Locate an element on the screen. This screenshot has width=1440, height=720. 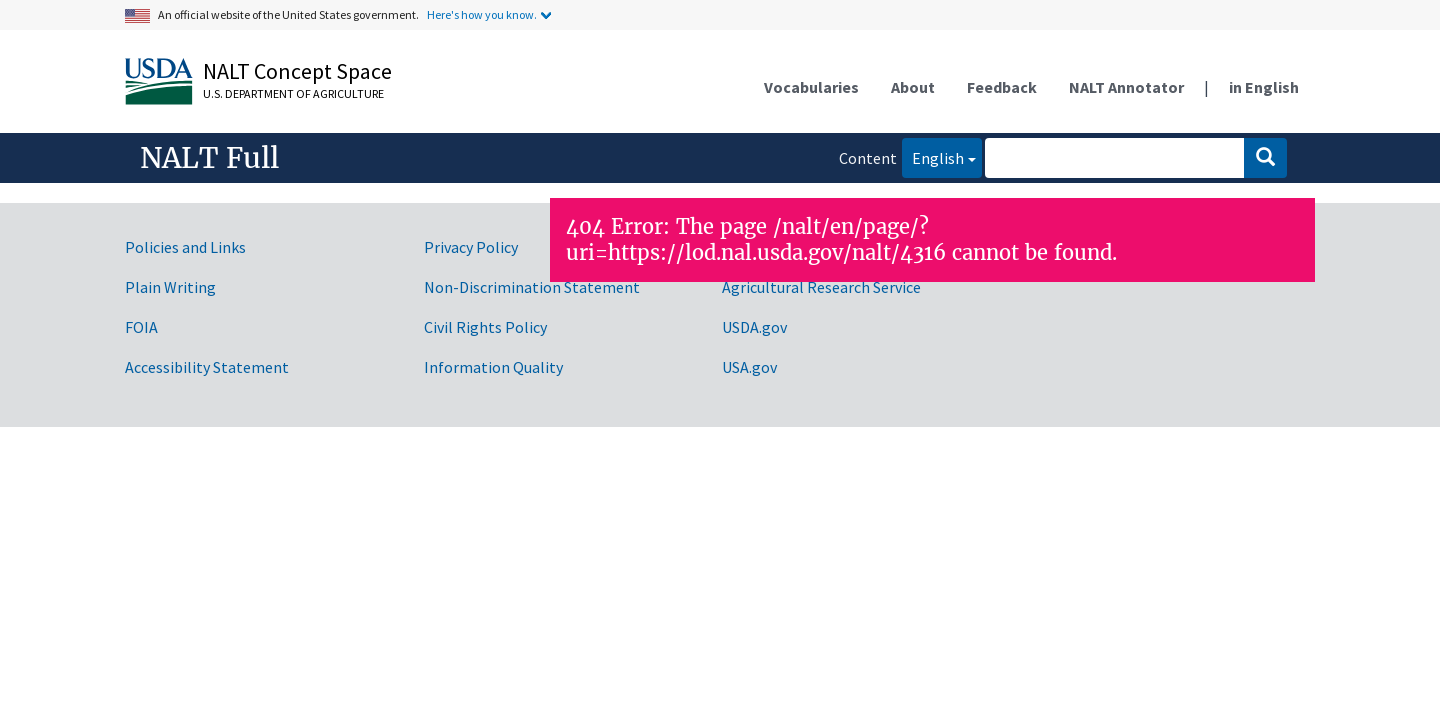
Plain Writing is located at coordinates (170, 287).